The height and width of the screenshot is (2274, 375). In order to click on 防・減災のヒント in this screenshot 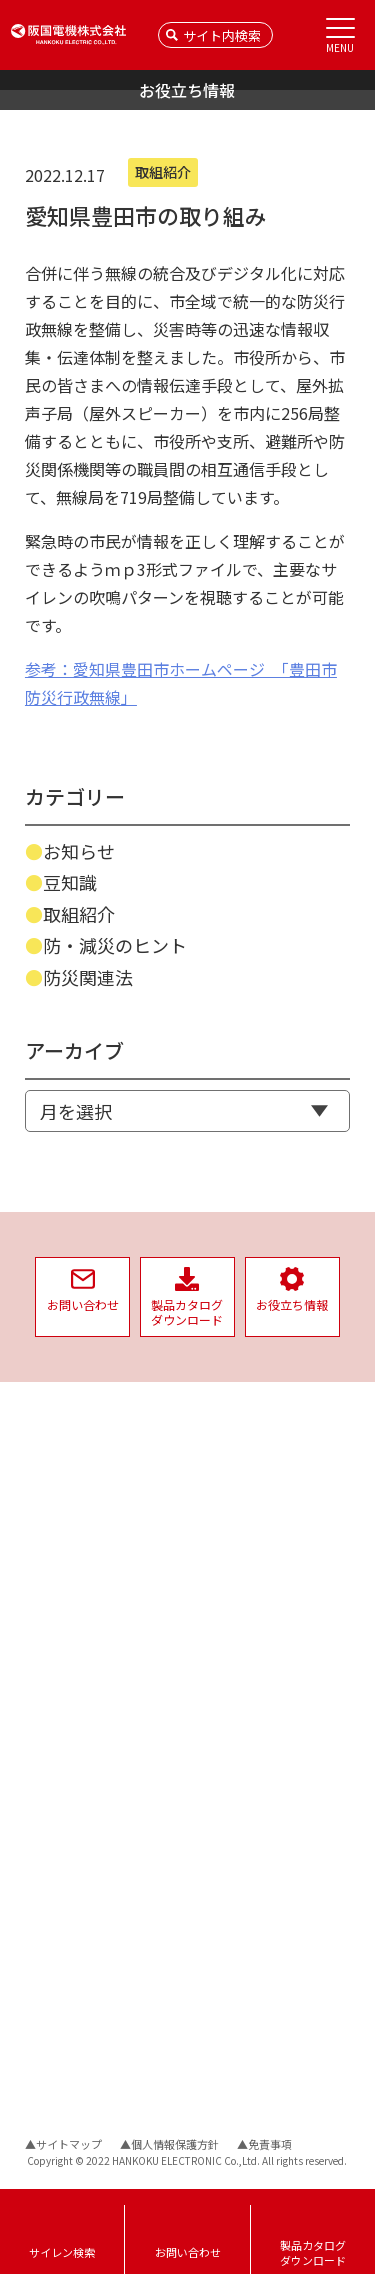, I will do `click(115, 945)`.